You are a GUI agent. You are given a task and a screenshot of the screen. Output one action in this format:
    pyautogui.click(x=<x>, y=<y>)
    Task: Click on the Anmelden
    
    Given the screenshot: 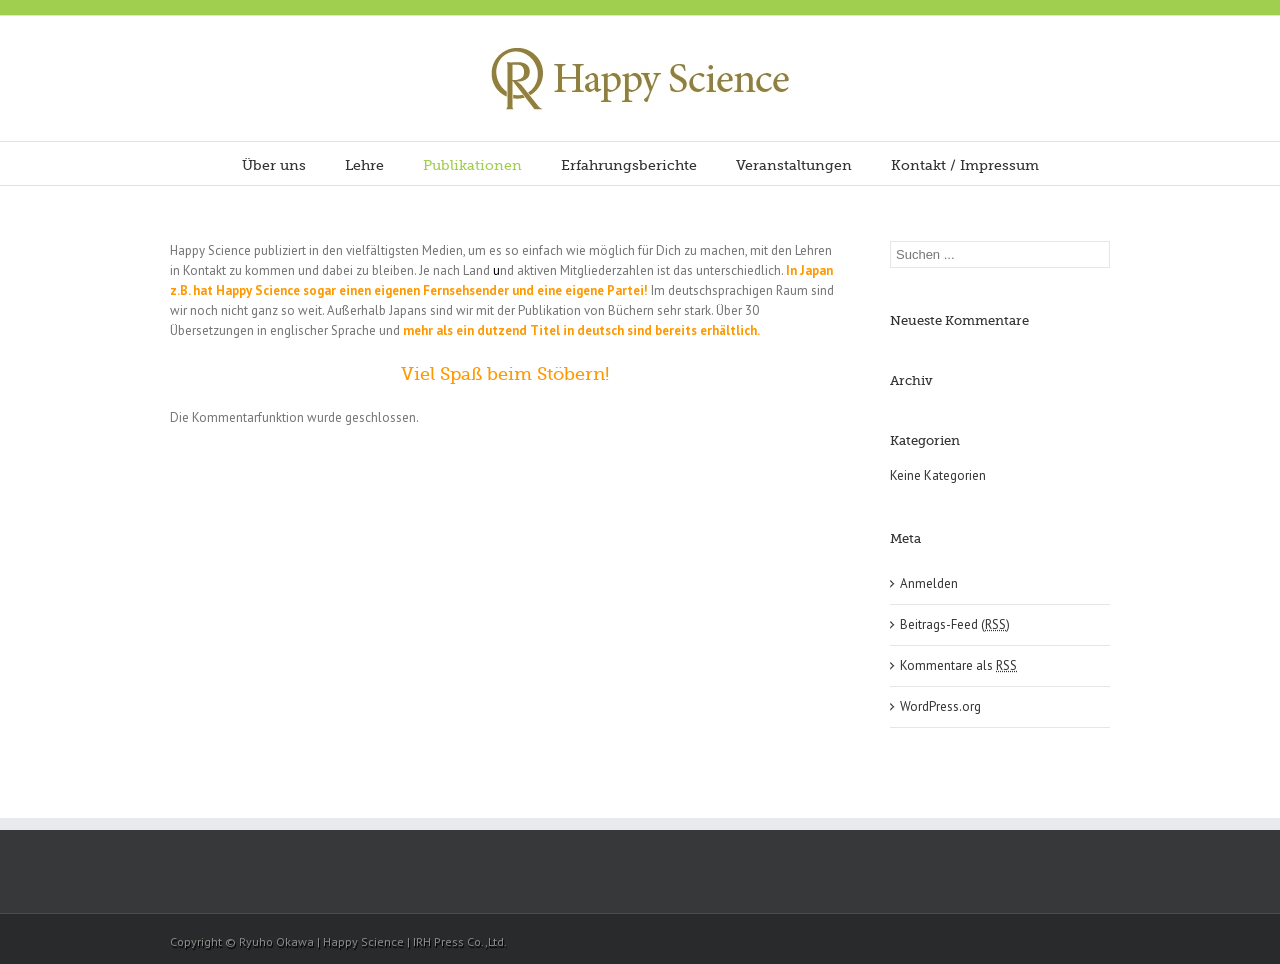 What is the action you would take?
    pyautogui.click(x=929, y=583)
    